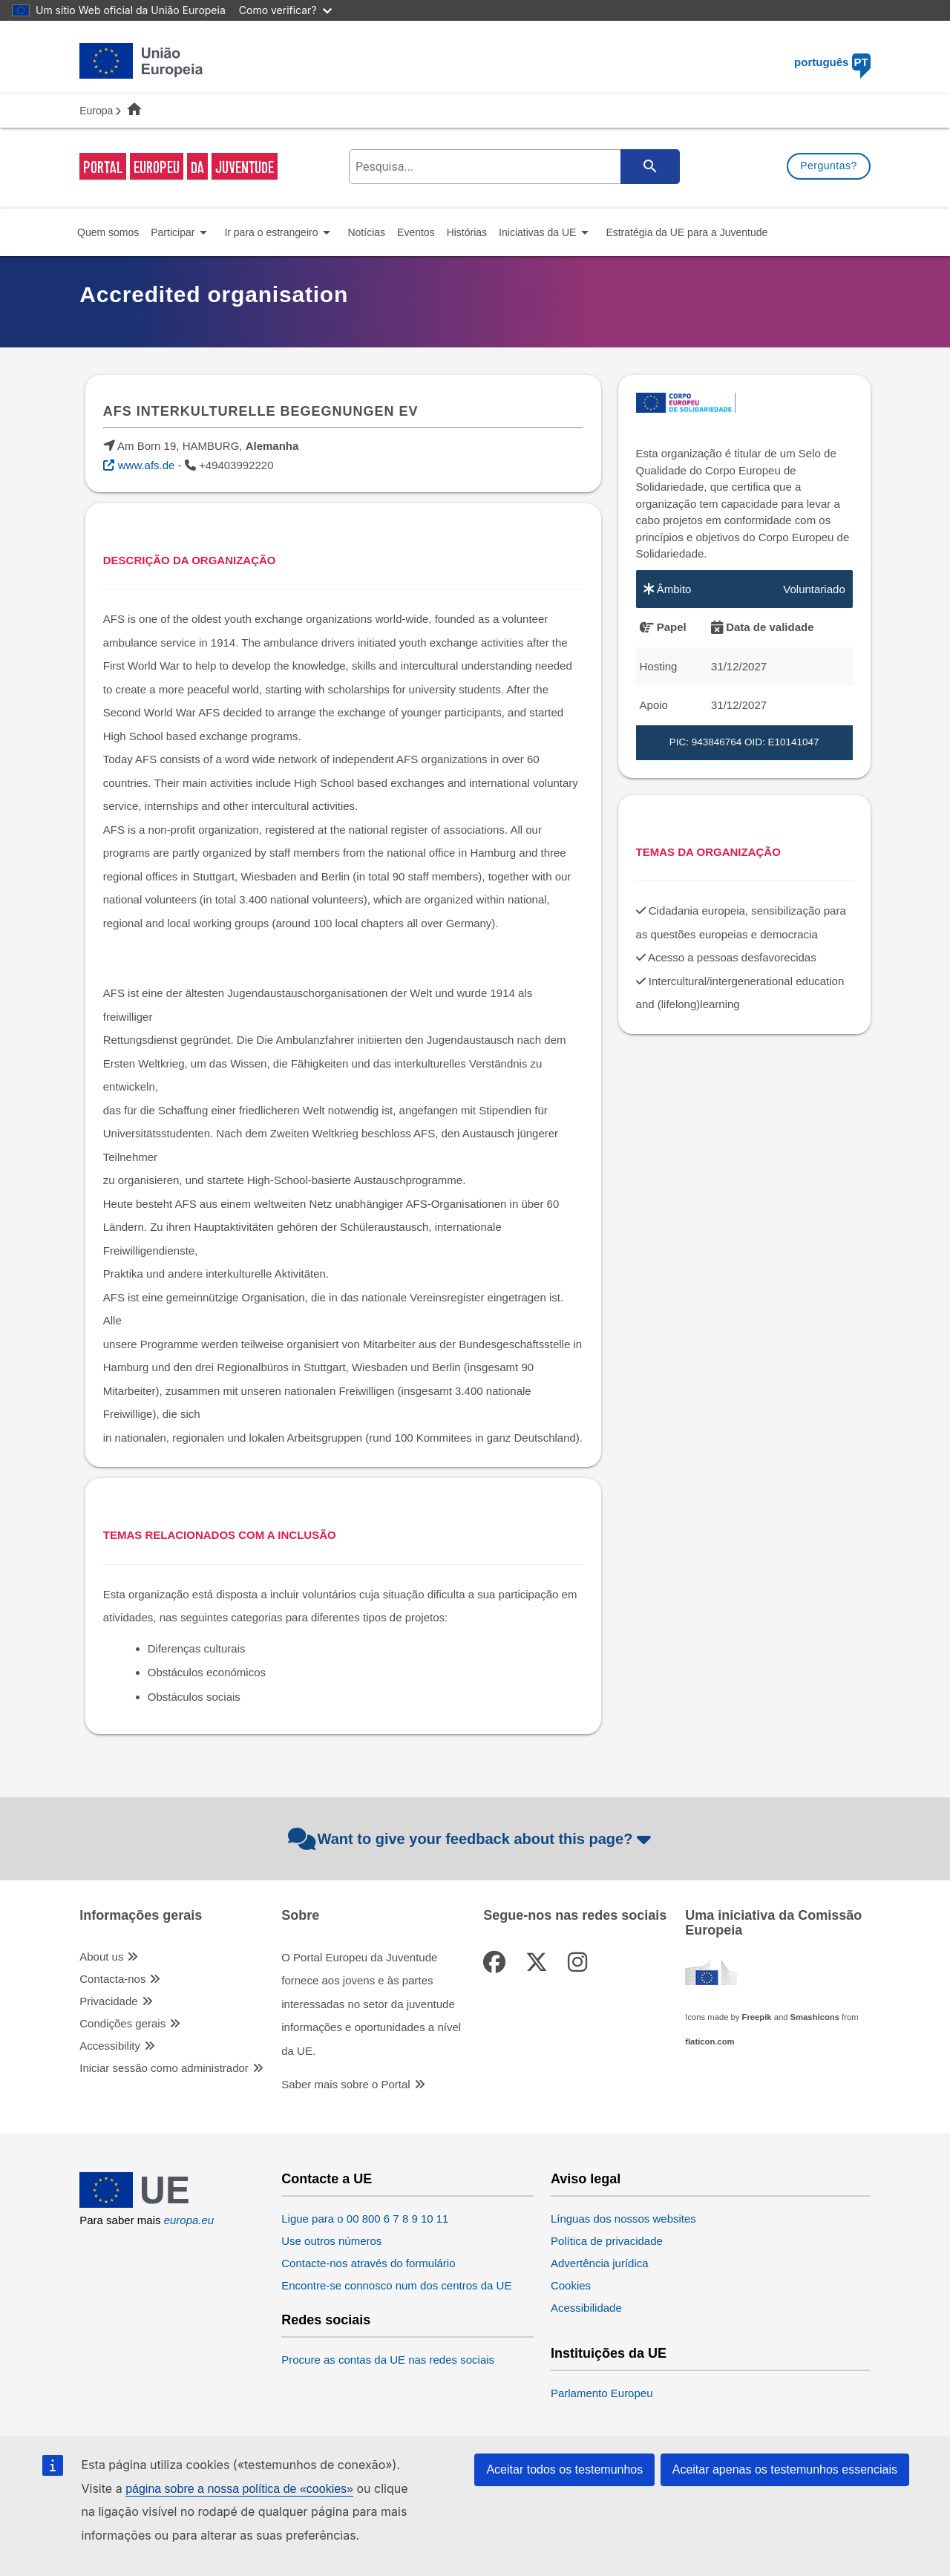 The image size is (950, 2576). What do you see at coordinates (96, 111) in the screenshot?
I see `Europa` at bounding box center [96, 111].